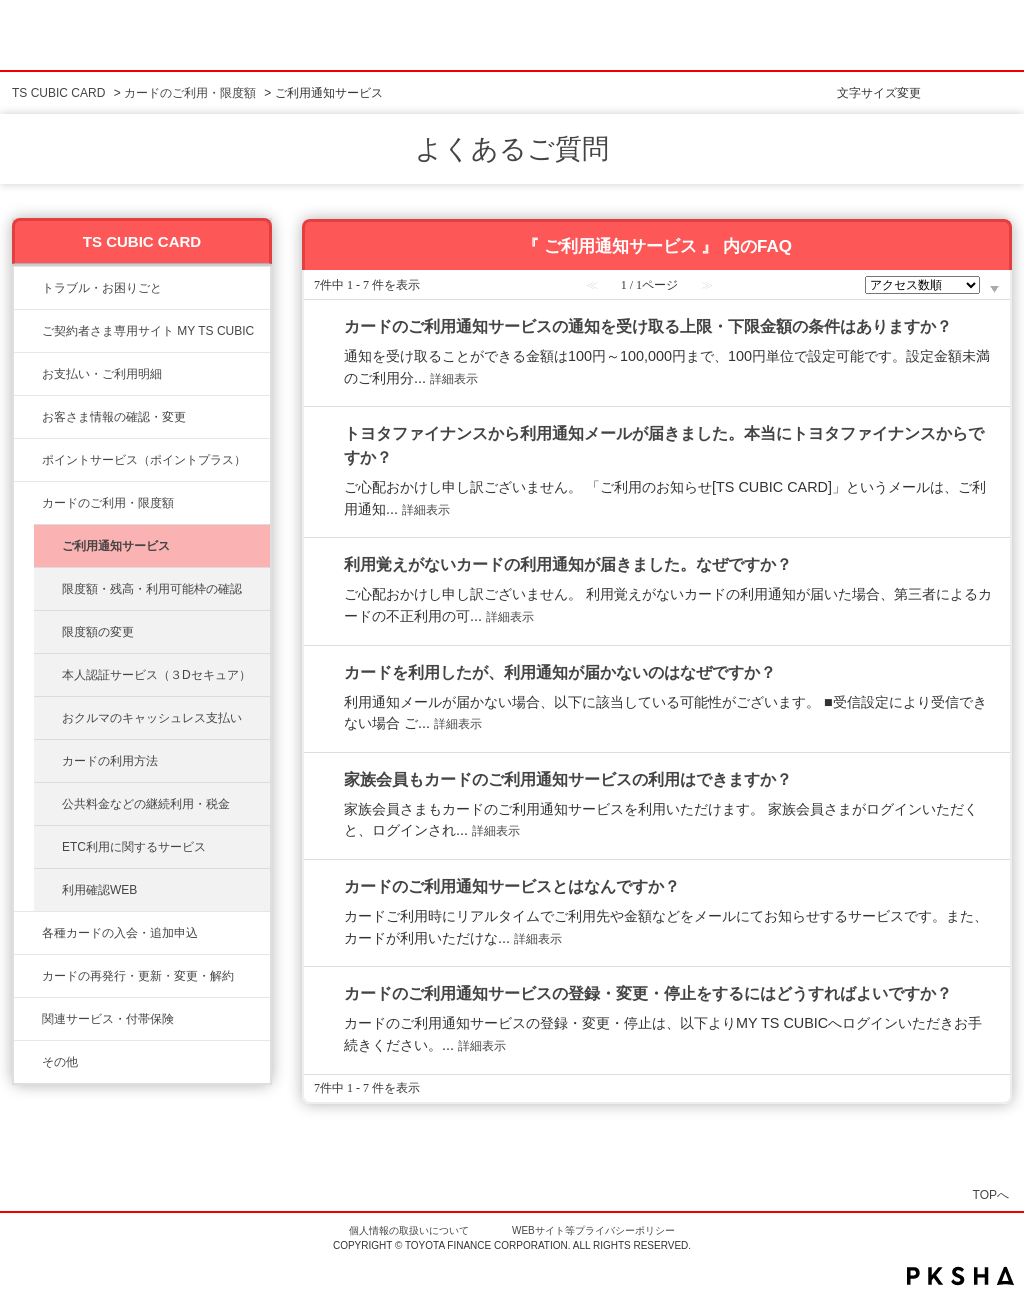 Image resolution: width=1024 pixels, height=1299 pixels. I want to click on カードのご利用・限度額, so click(190, 93).